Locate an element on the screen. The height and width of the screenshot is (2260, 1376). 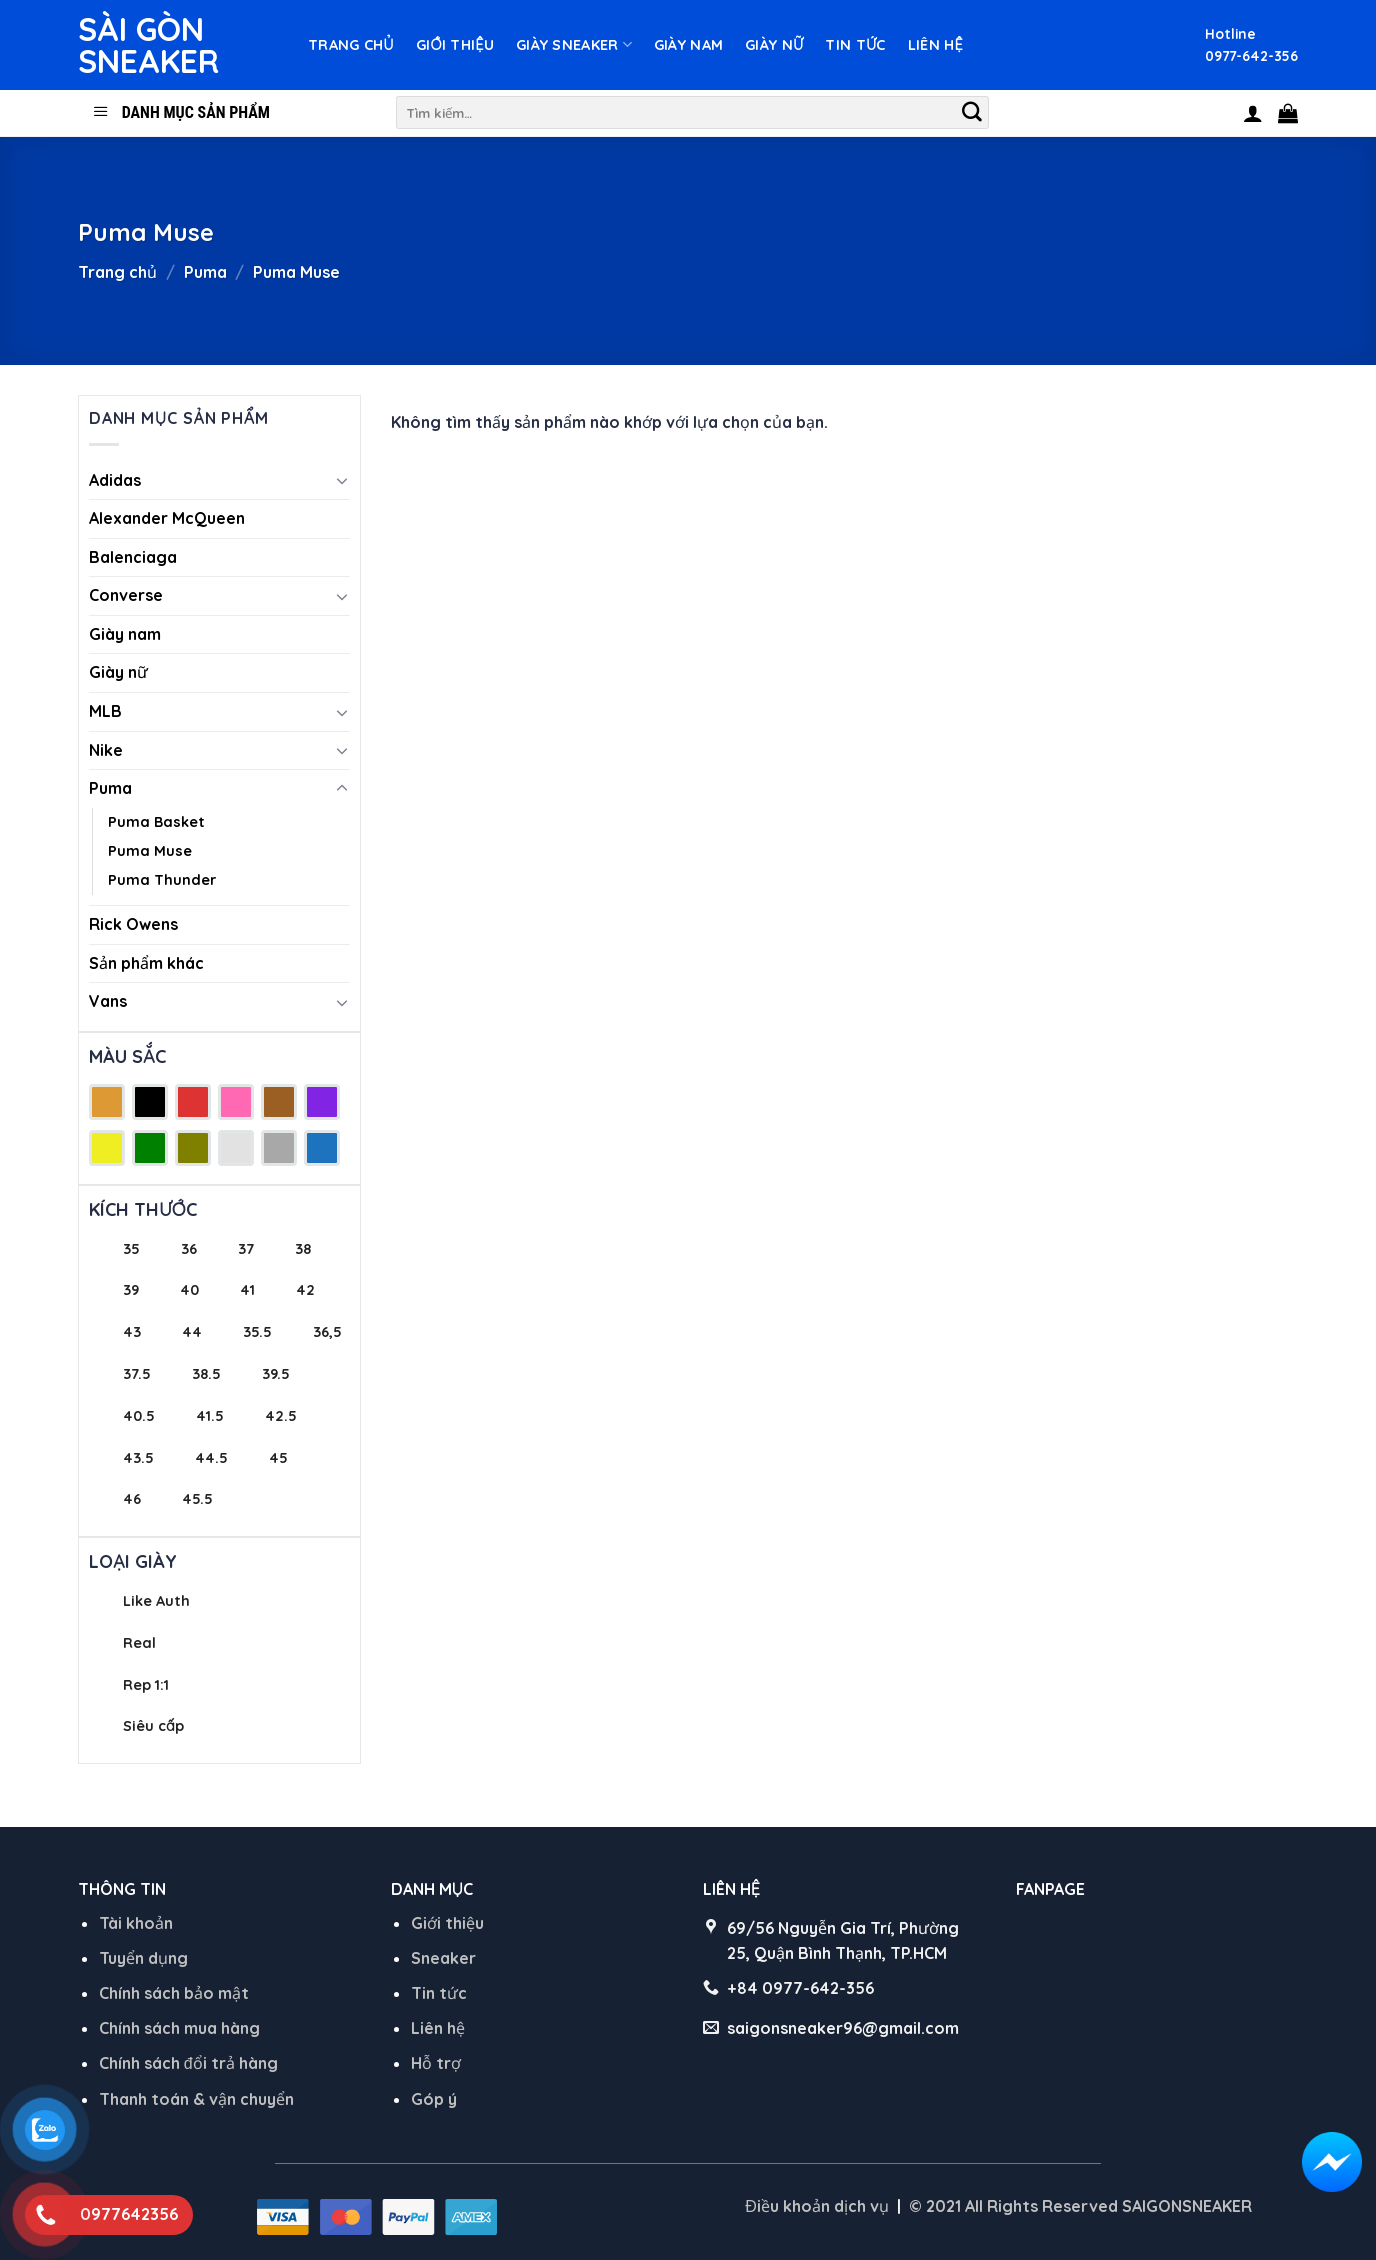
Chính sách bảo mật is located at coordinates (174, 1993).